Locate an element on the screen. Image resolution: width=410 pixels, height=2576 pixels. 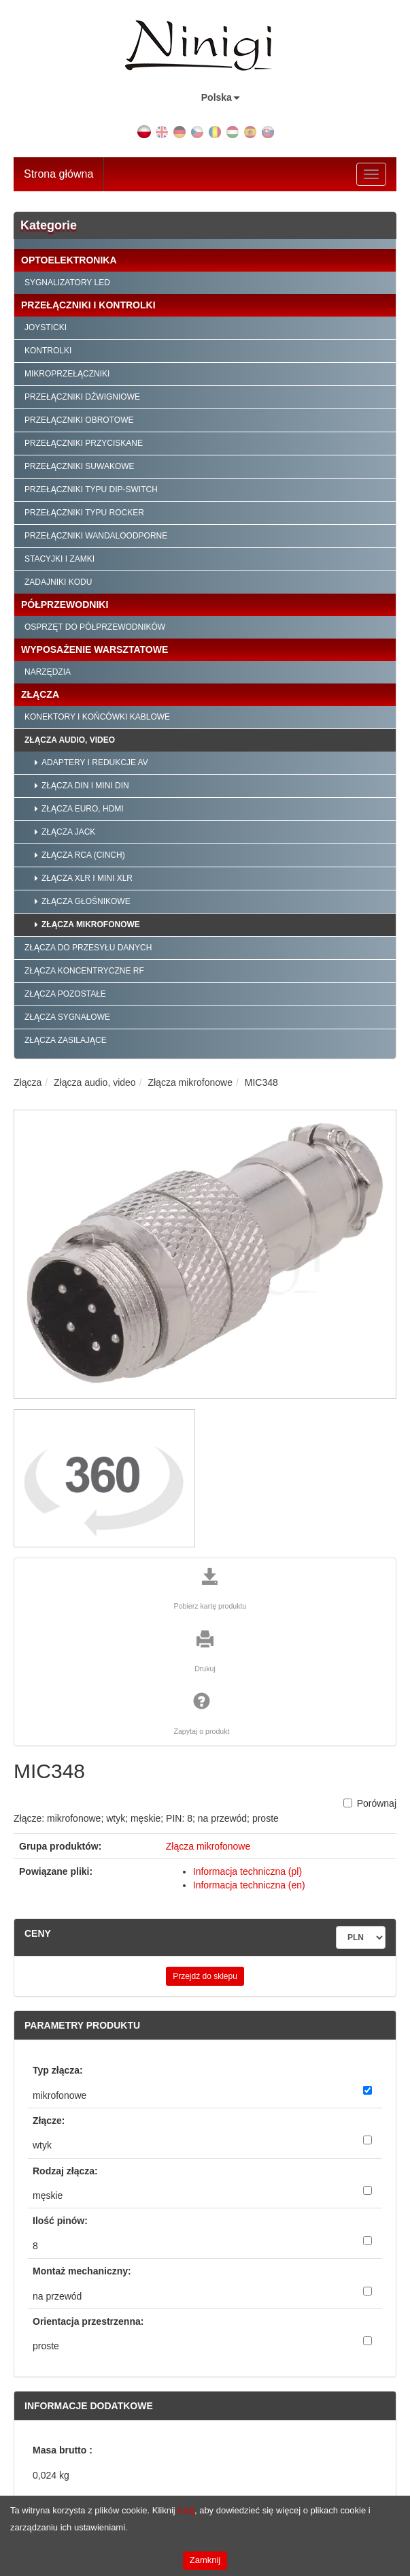
Sygnalizatory LED is located at coordinates (67, 282).